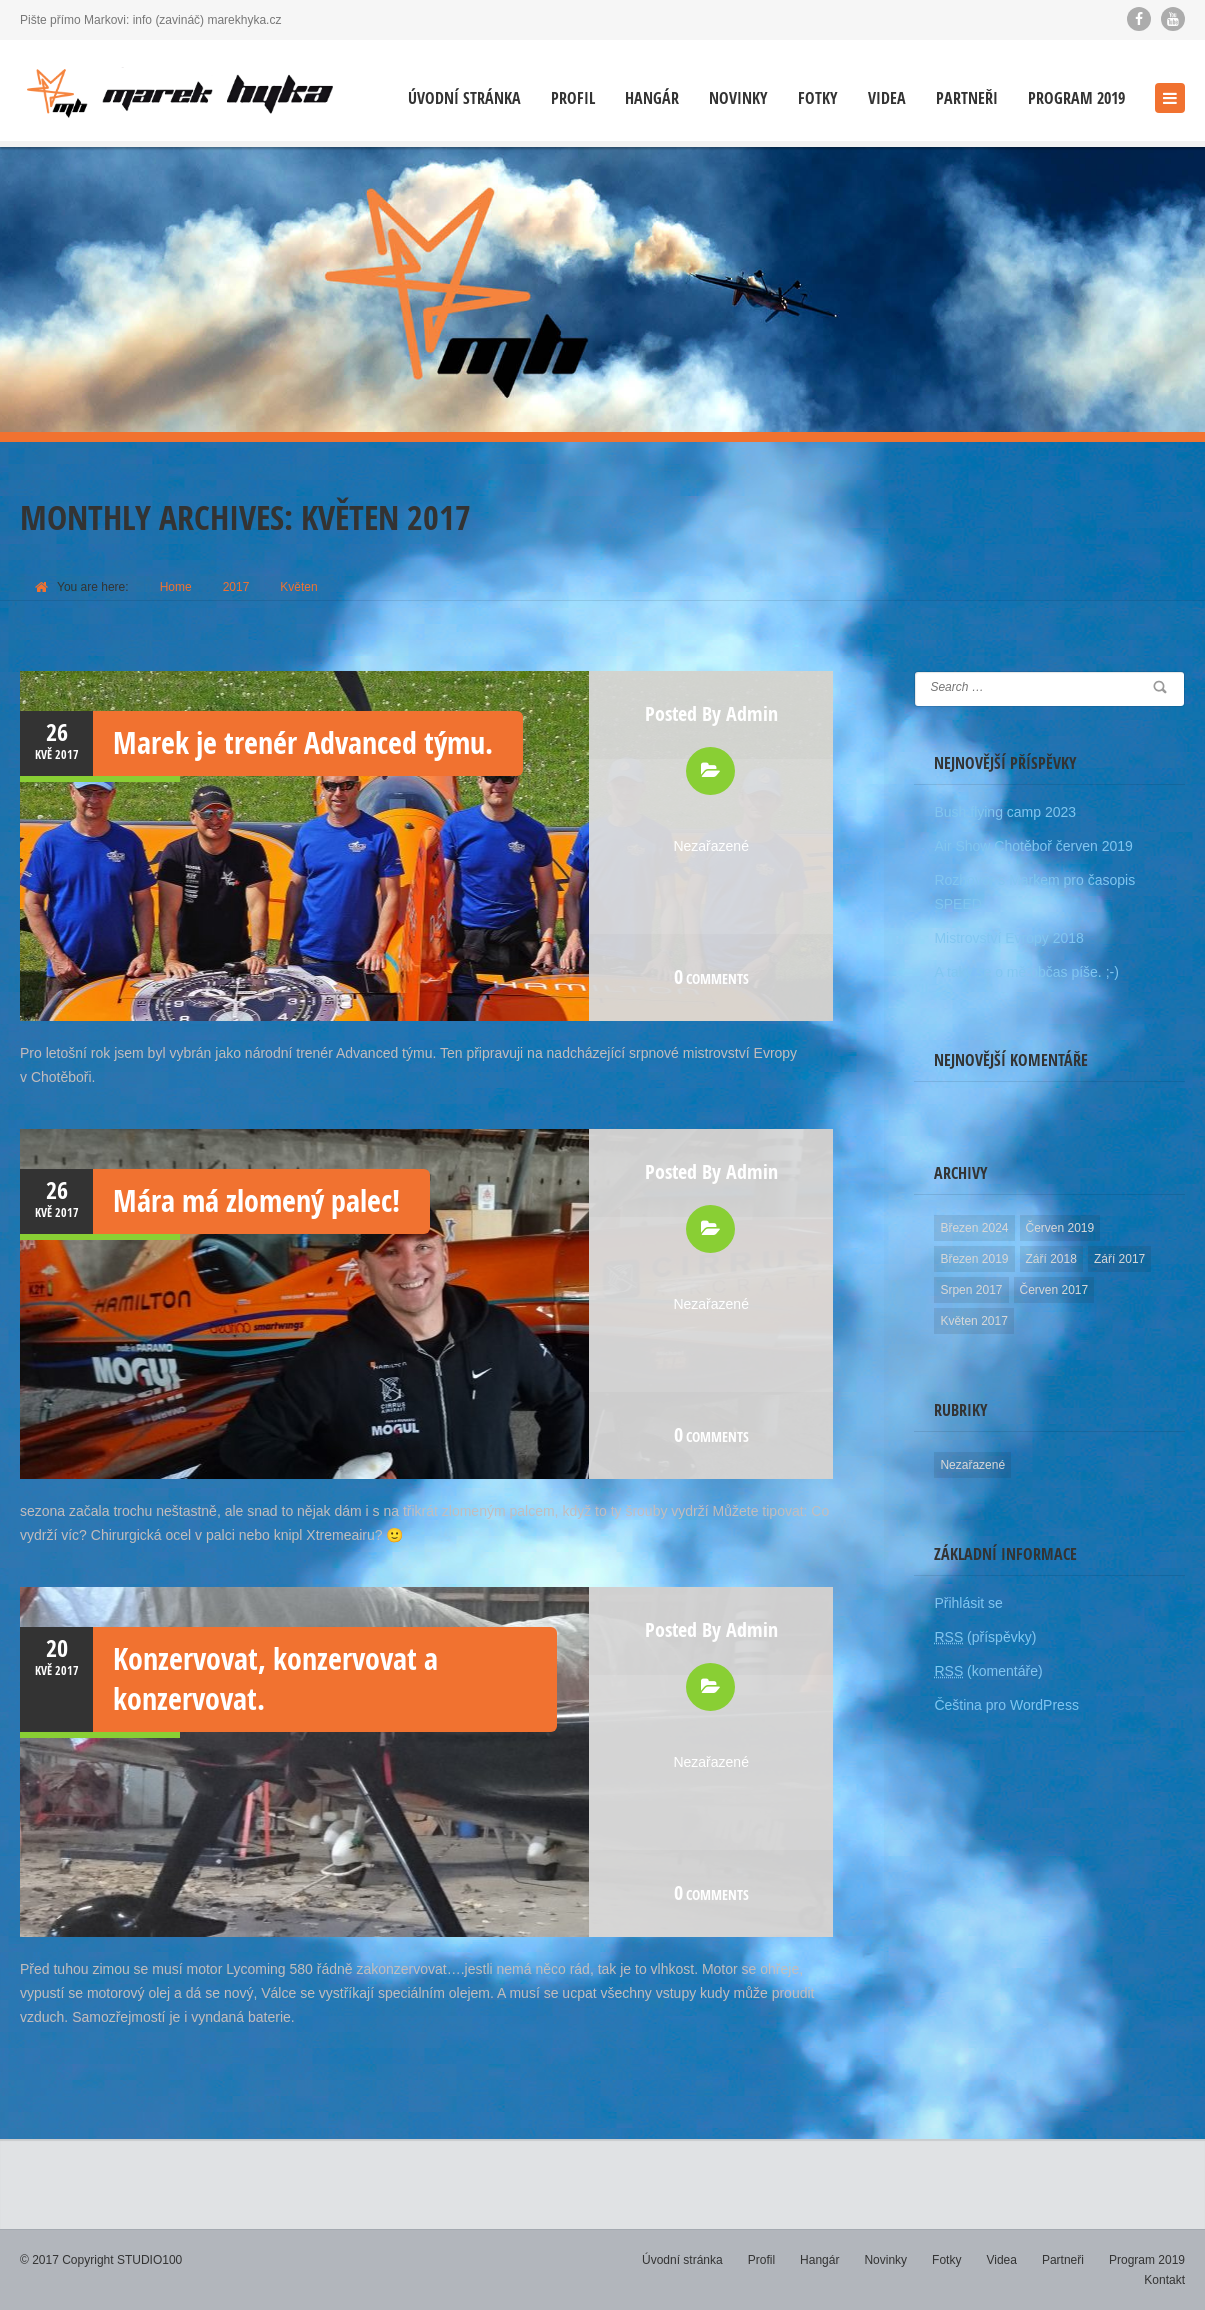 Image resolution: width=1205 pixels, height=2310 pixels. I want to click on Červen 2017, so click(1054, 1290).